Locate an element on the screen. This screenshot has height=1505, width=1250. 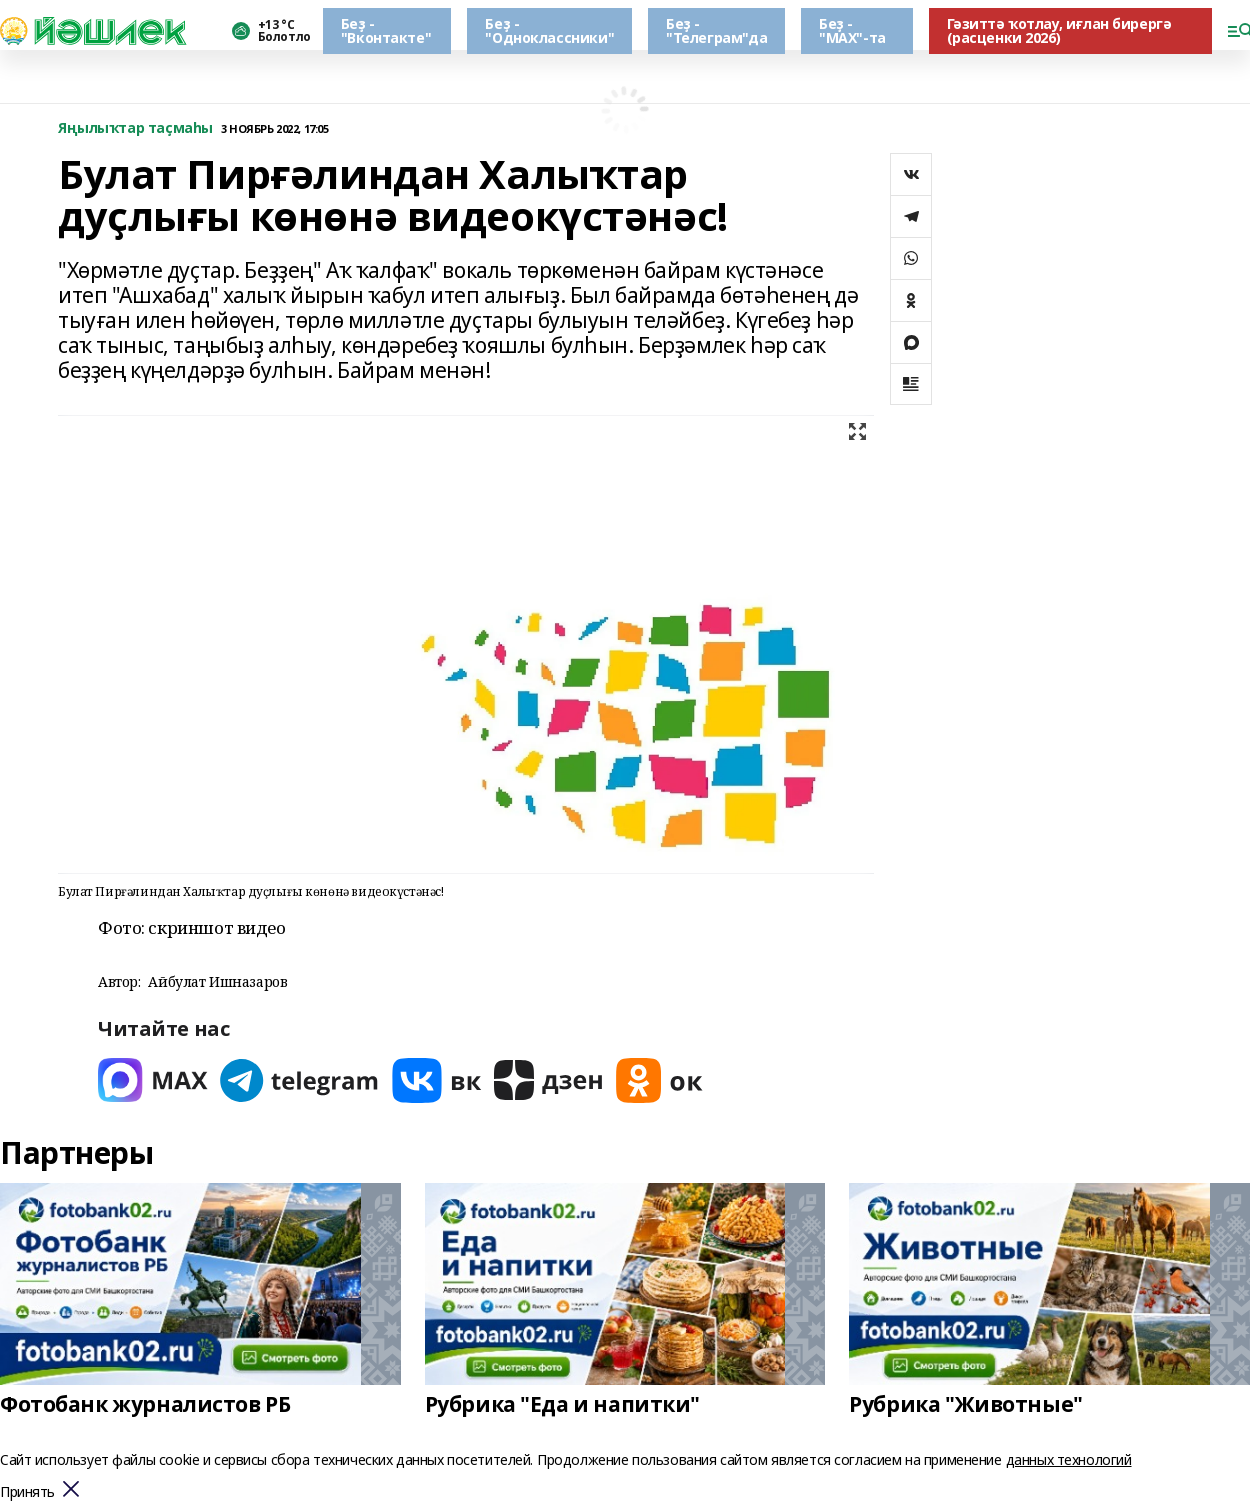
Гәзиттә ҡотлау, иғлан бирергә (расценки 2026) is located at coordinates (1059, 30).